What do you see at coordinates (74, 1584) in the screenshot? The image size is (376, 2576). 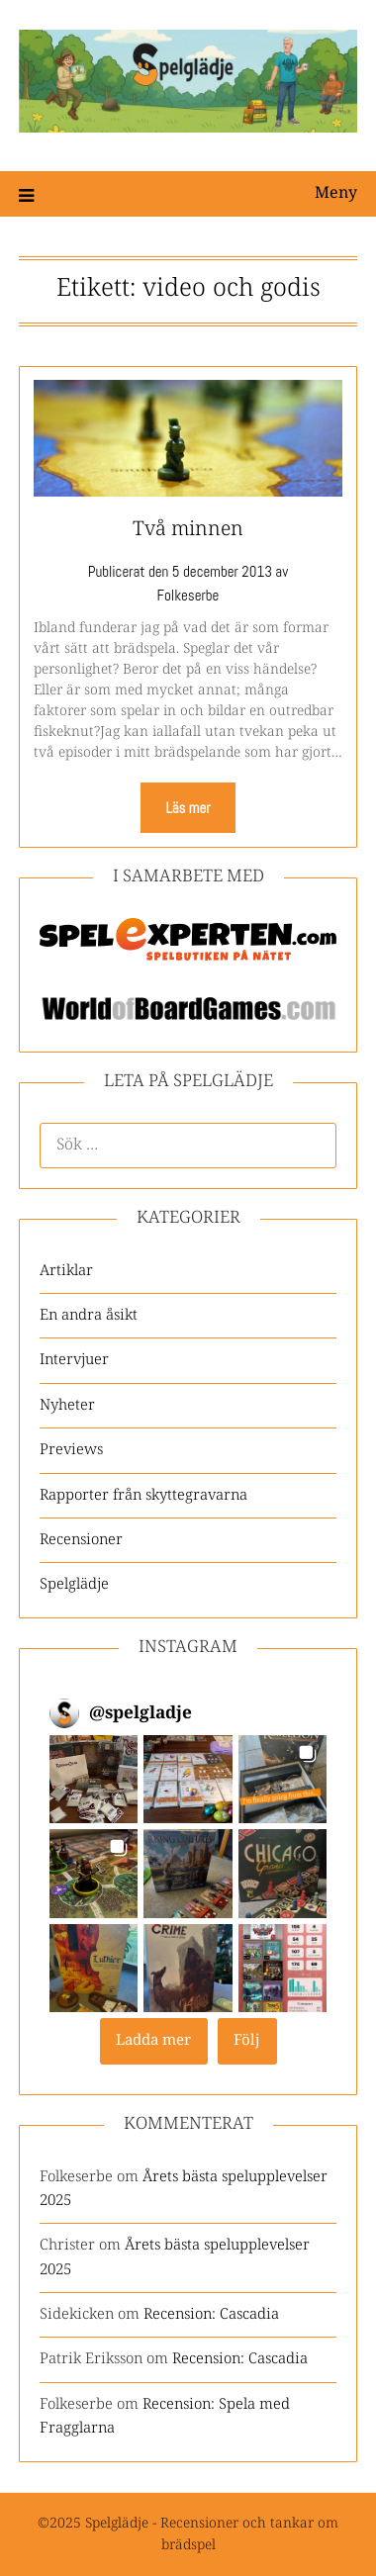 I see `Spelglädje` at bounding box center [74, 1584].